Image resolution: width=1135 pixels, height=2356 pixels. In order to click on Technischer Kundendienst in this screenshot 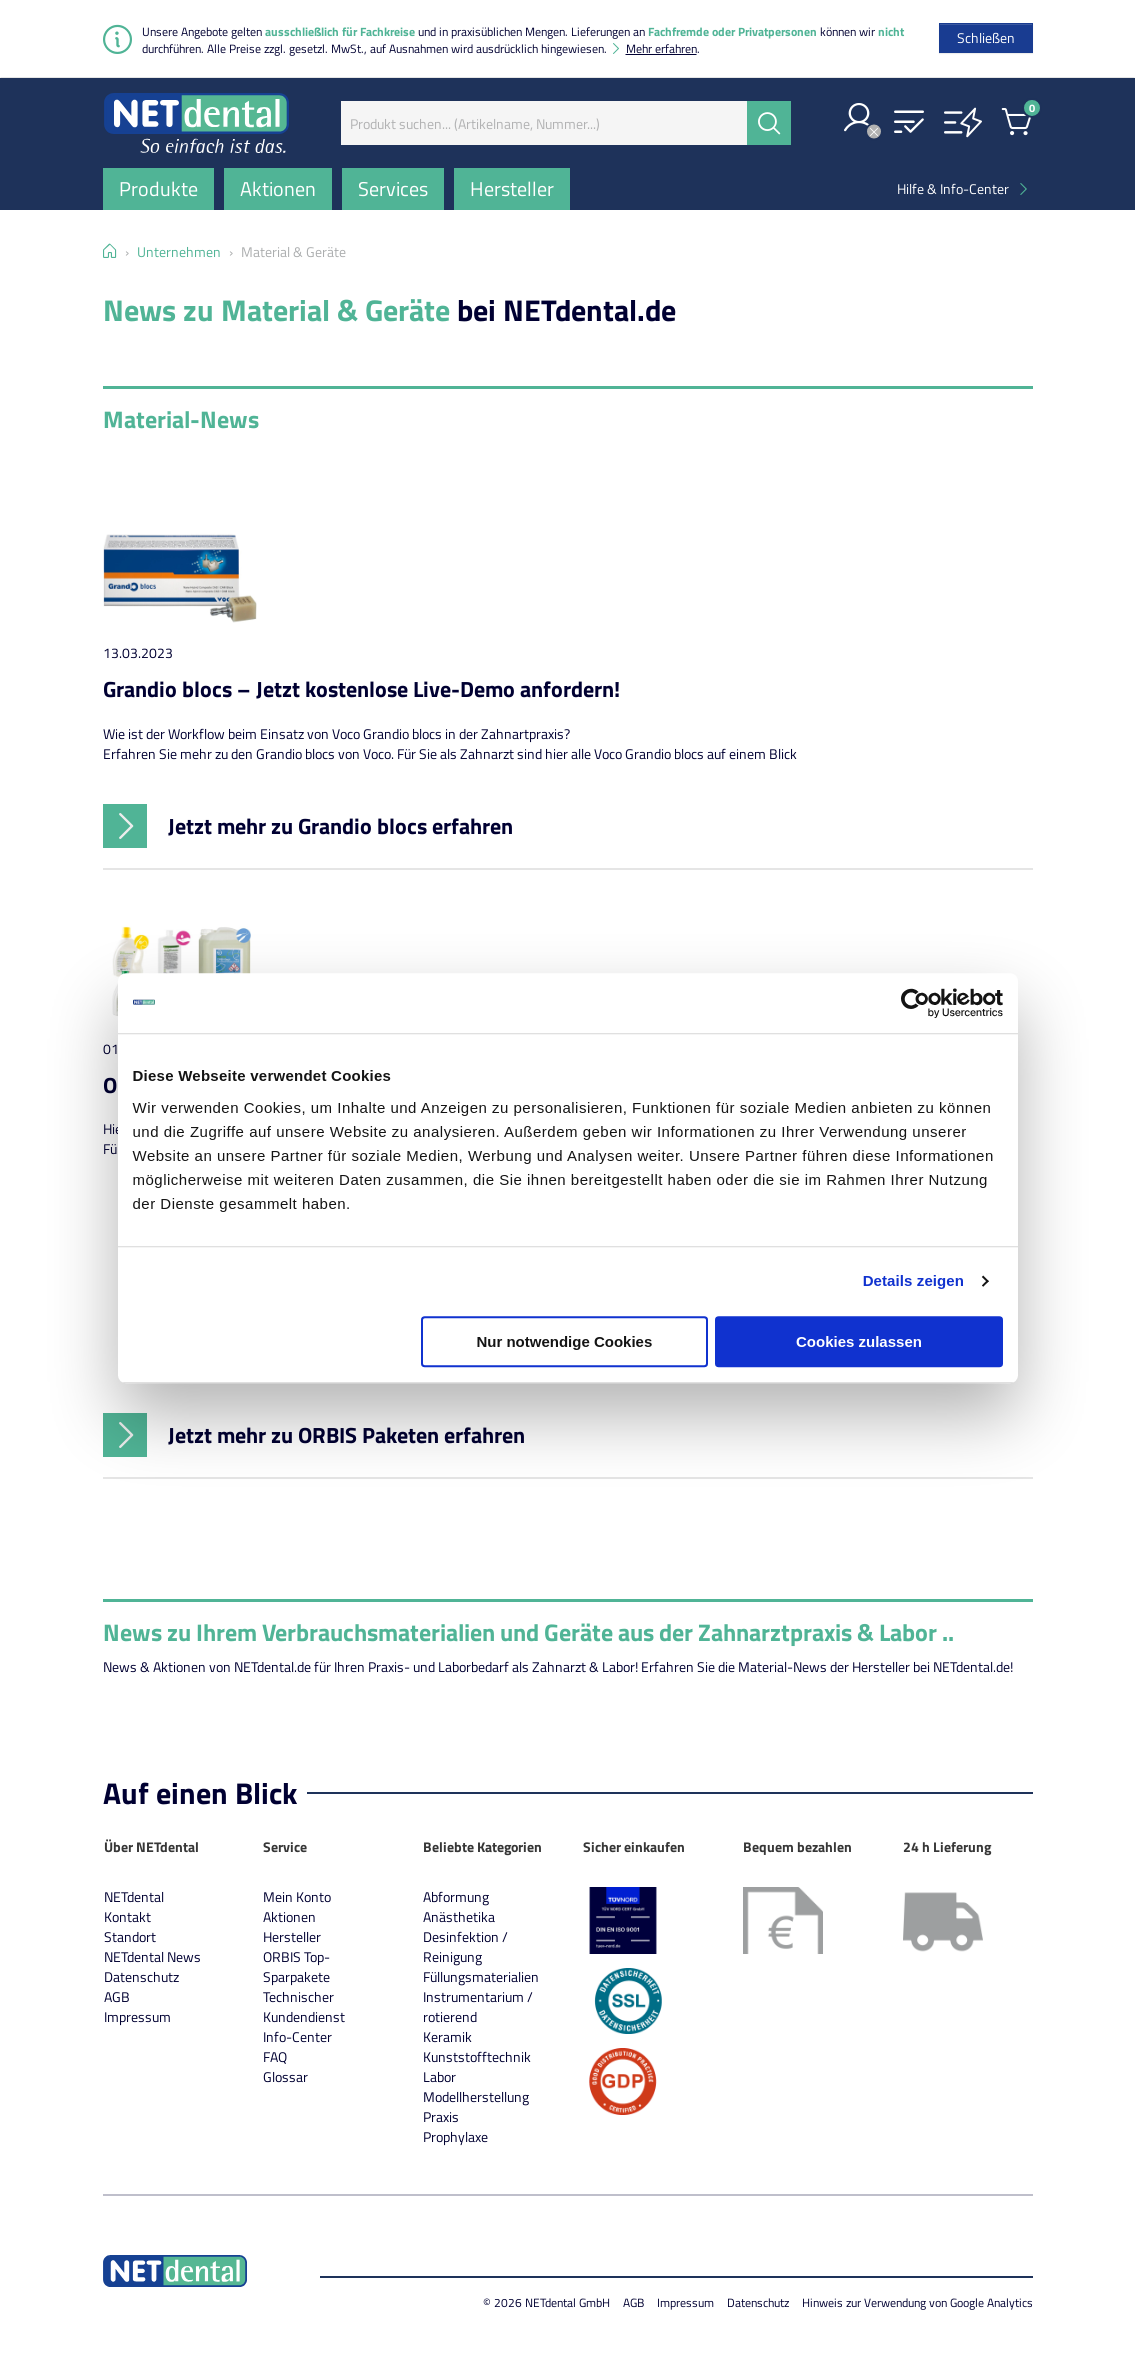, I will do `click(304, 2006)`.